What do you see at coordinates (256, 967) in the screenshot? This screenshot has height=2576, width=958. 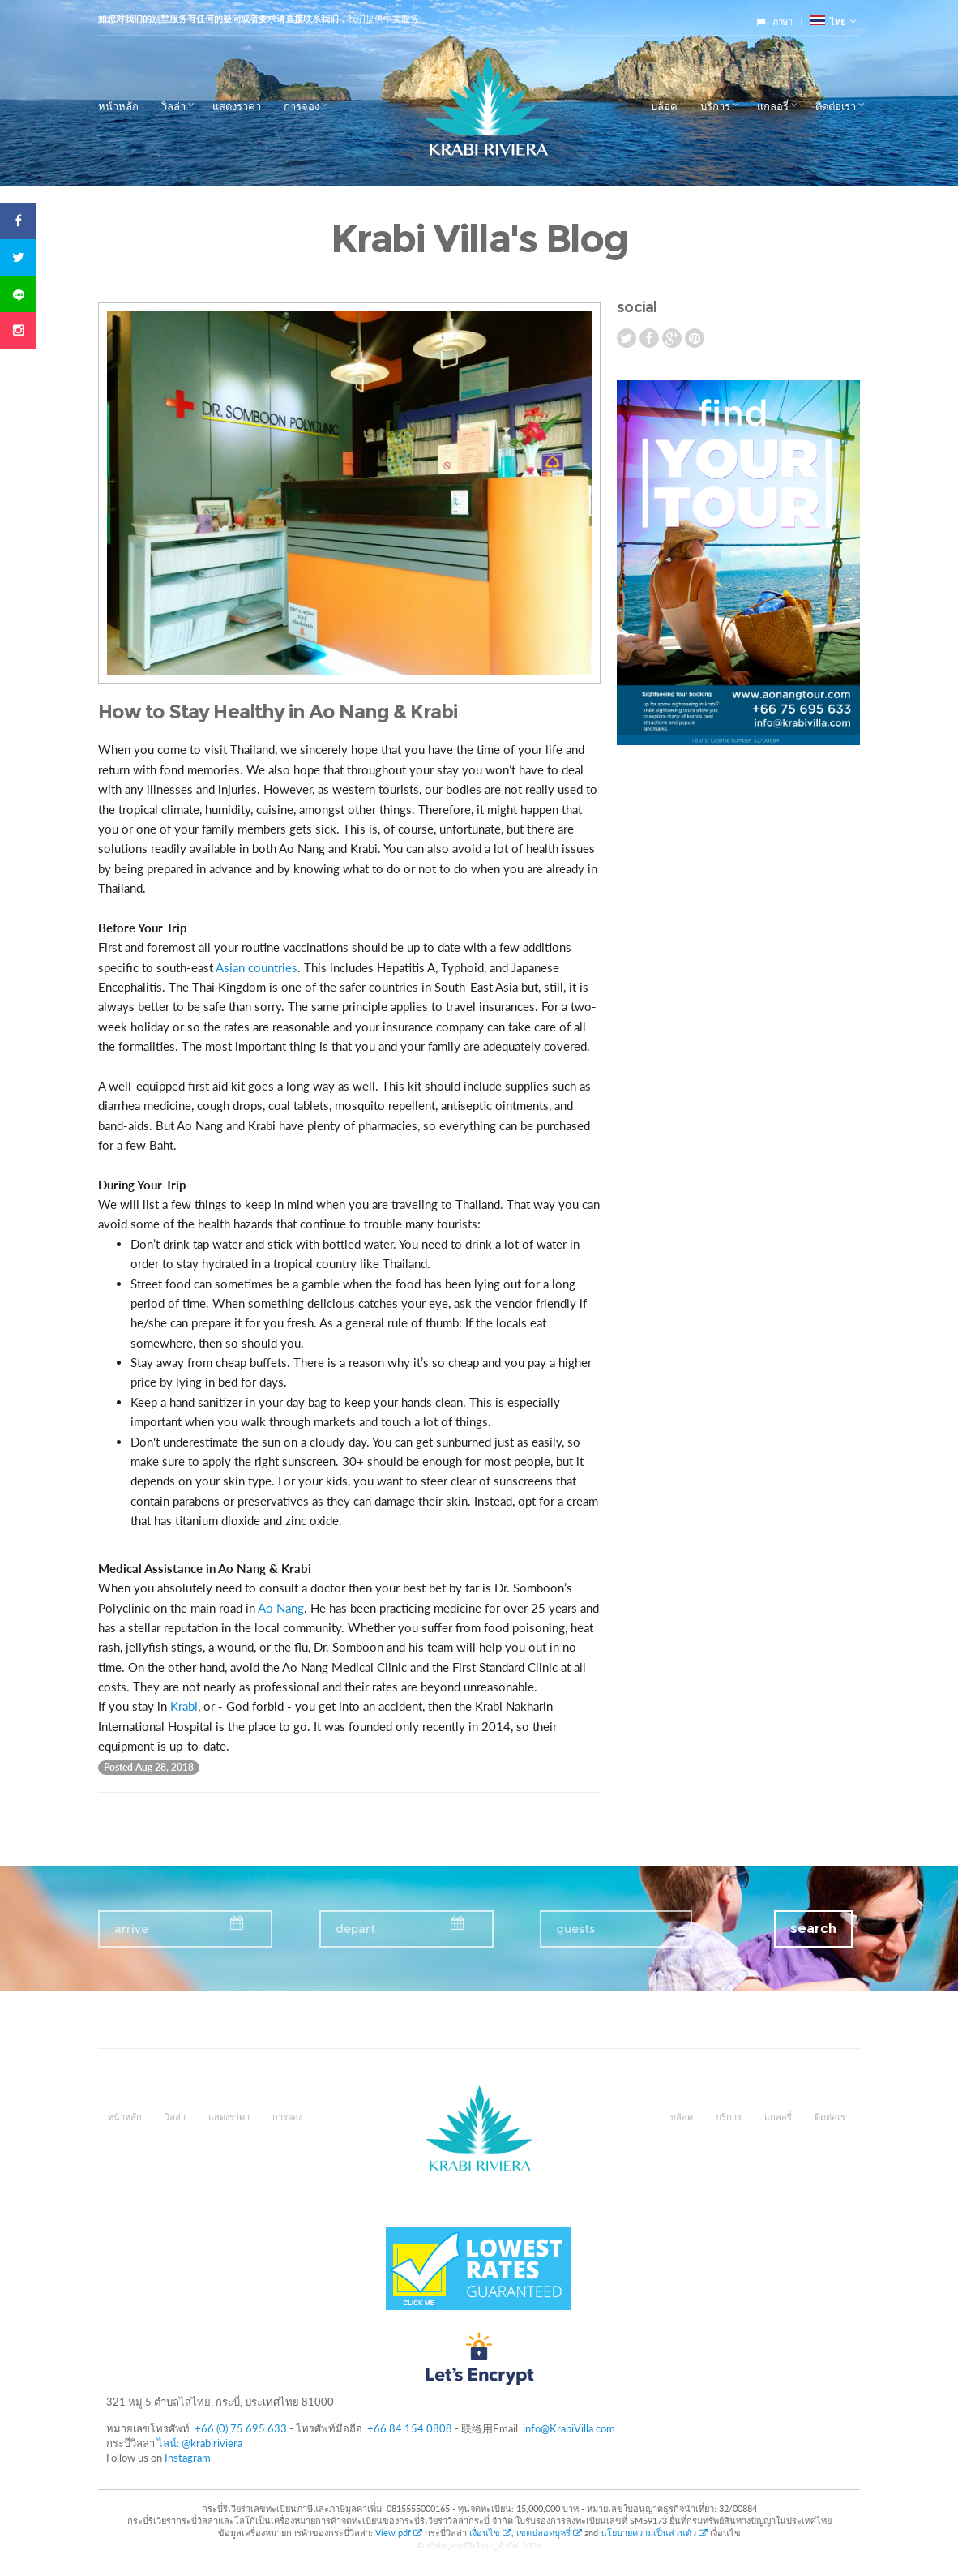 I see `Asian countries` at bounding box center [256, 967].